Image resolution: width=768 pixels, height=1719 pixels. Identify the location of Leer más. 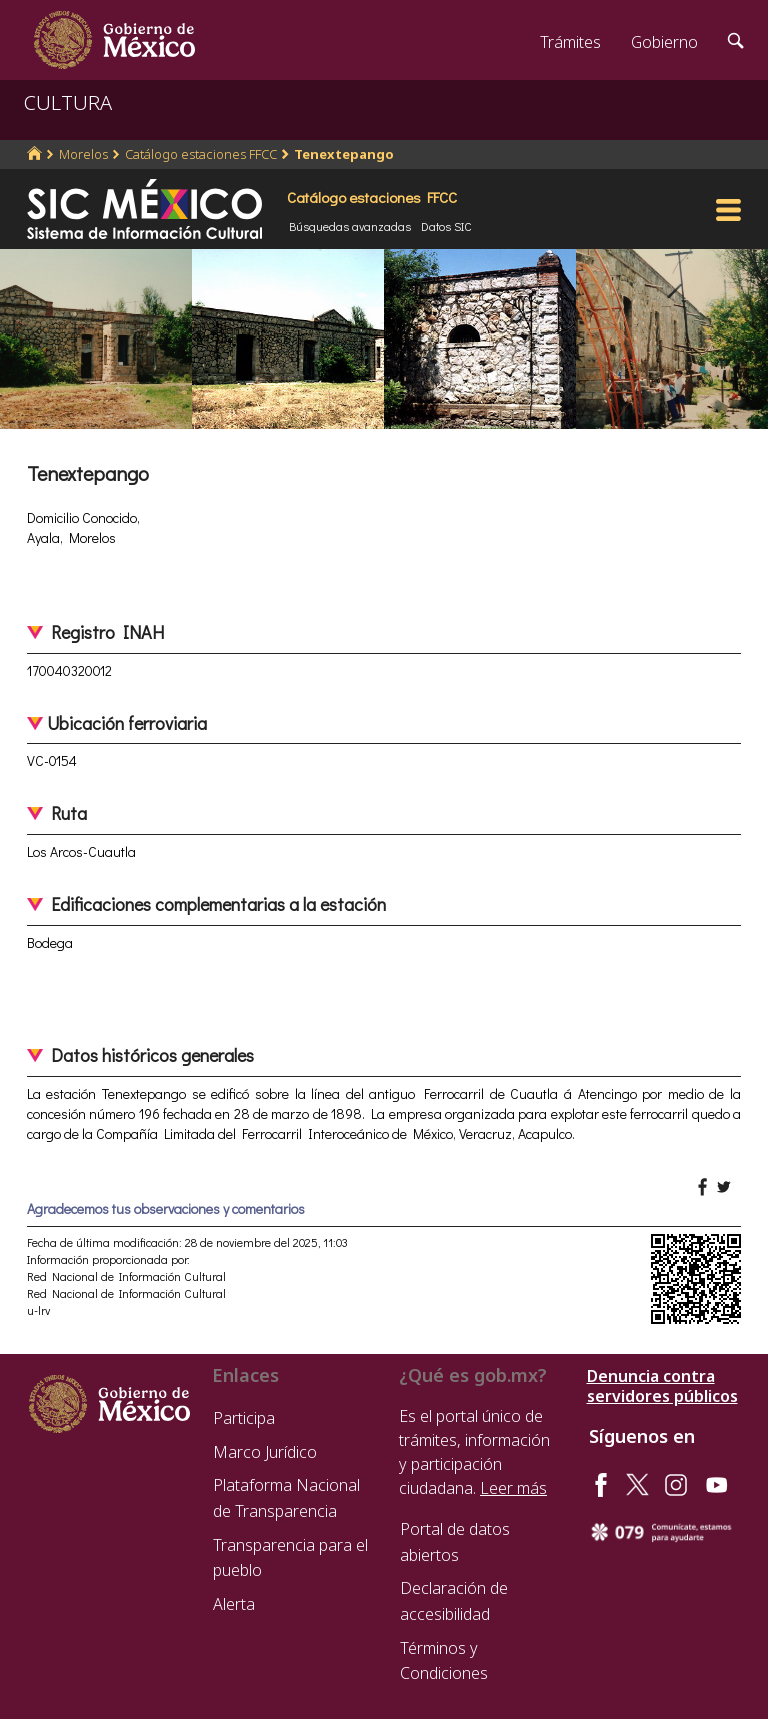
(513, 1488).